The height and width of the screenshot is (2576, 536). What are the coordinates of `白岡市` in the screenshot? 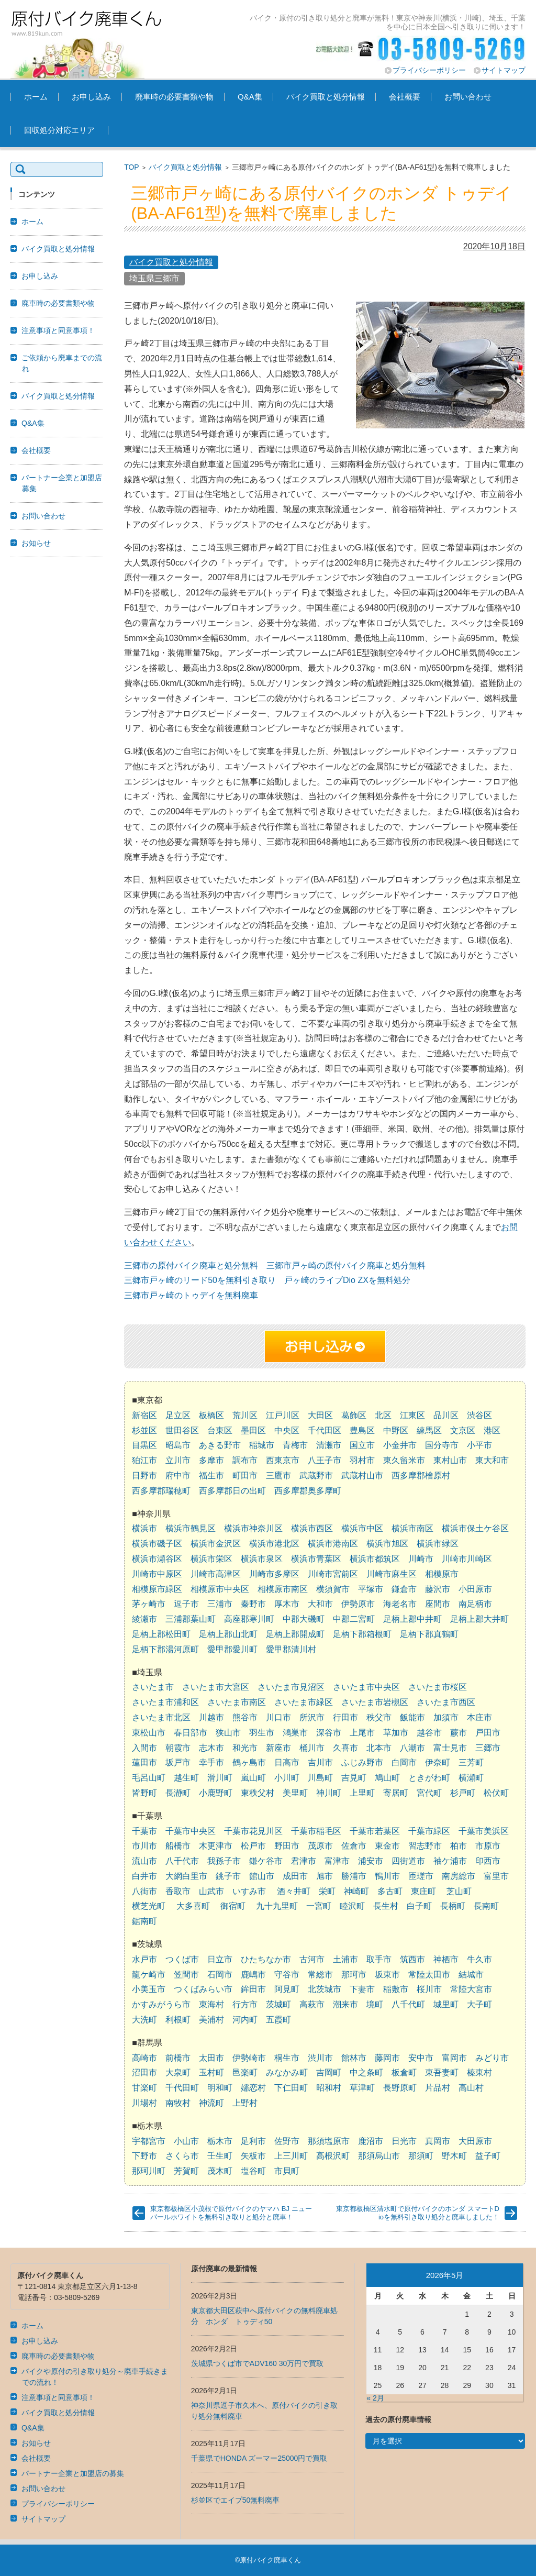 It's located at (404, 1762).